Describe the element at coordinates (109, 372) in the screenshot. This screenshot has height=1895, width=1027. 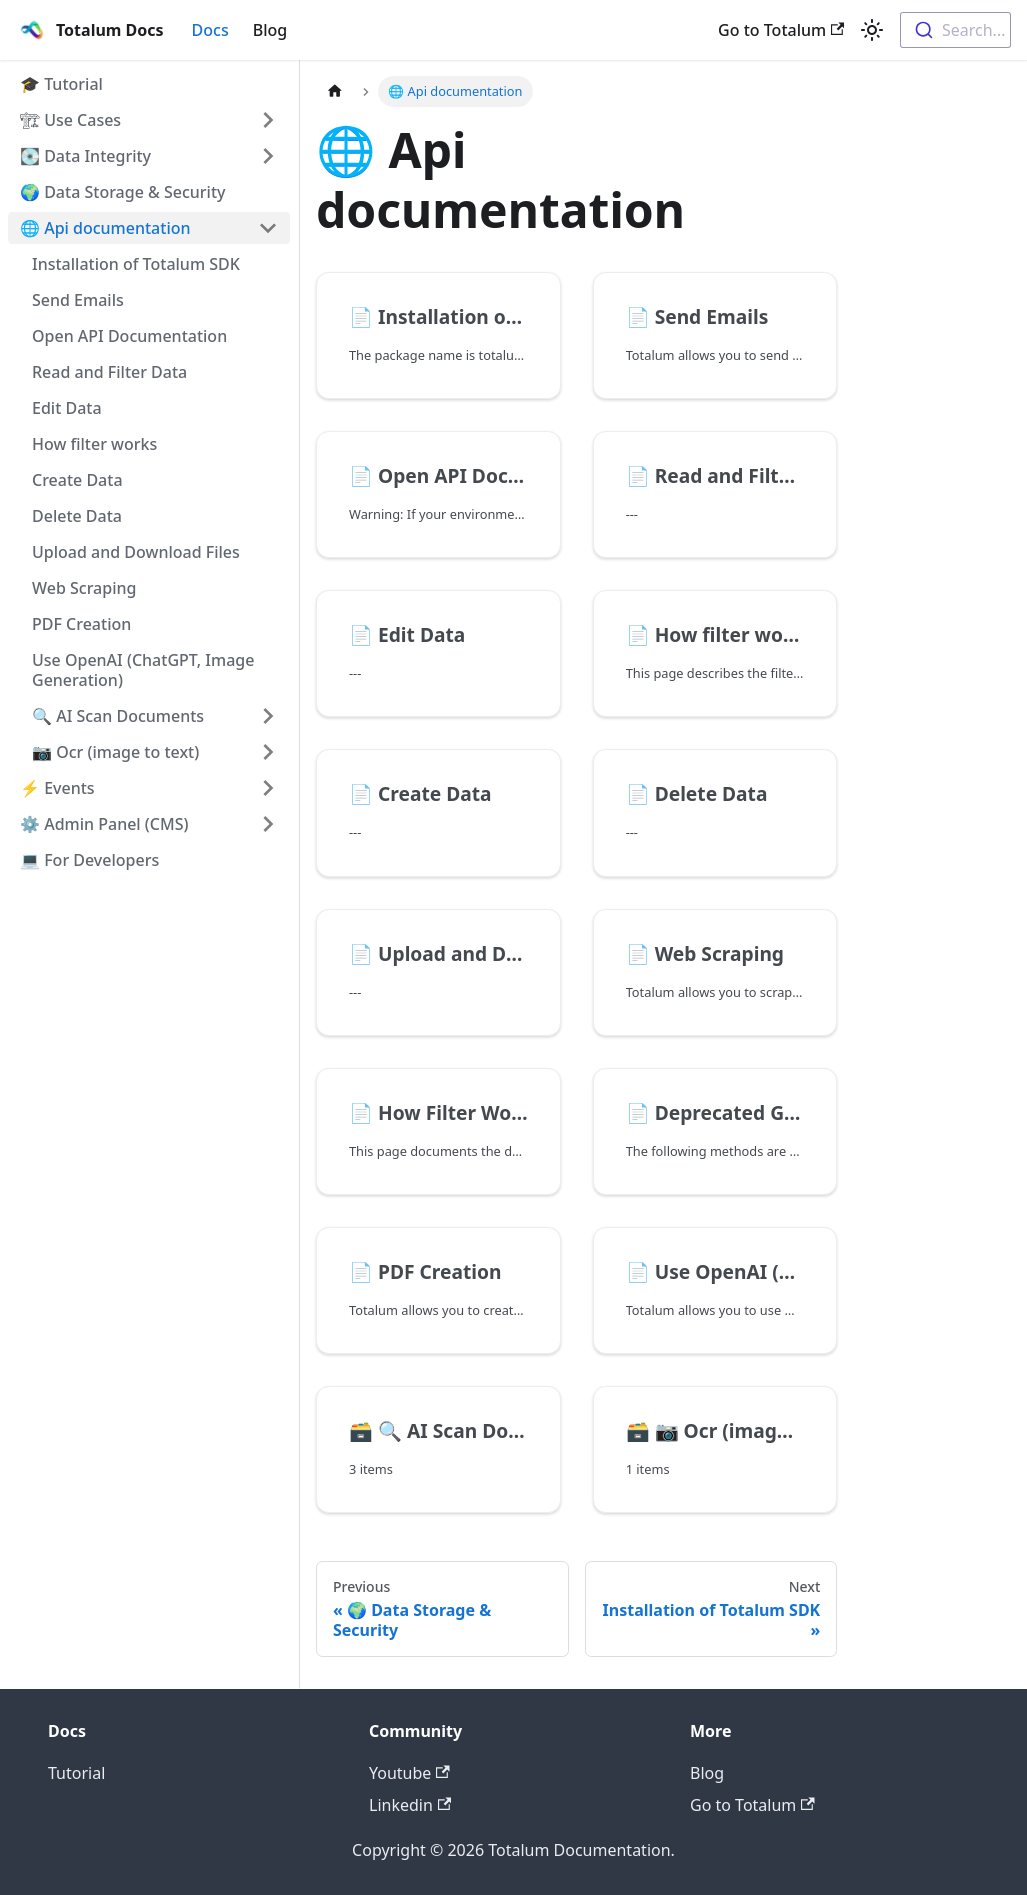
I see `Read and Filter Data` at that location.